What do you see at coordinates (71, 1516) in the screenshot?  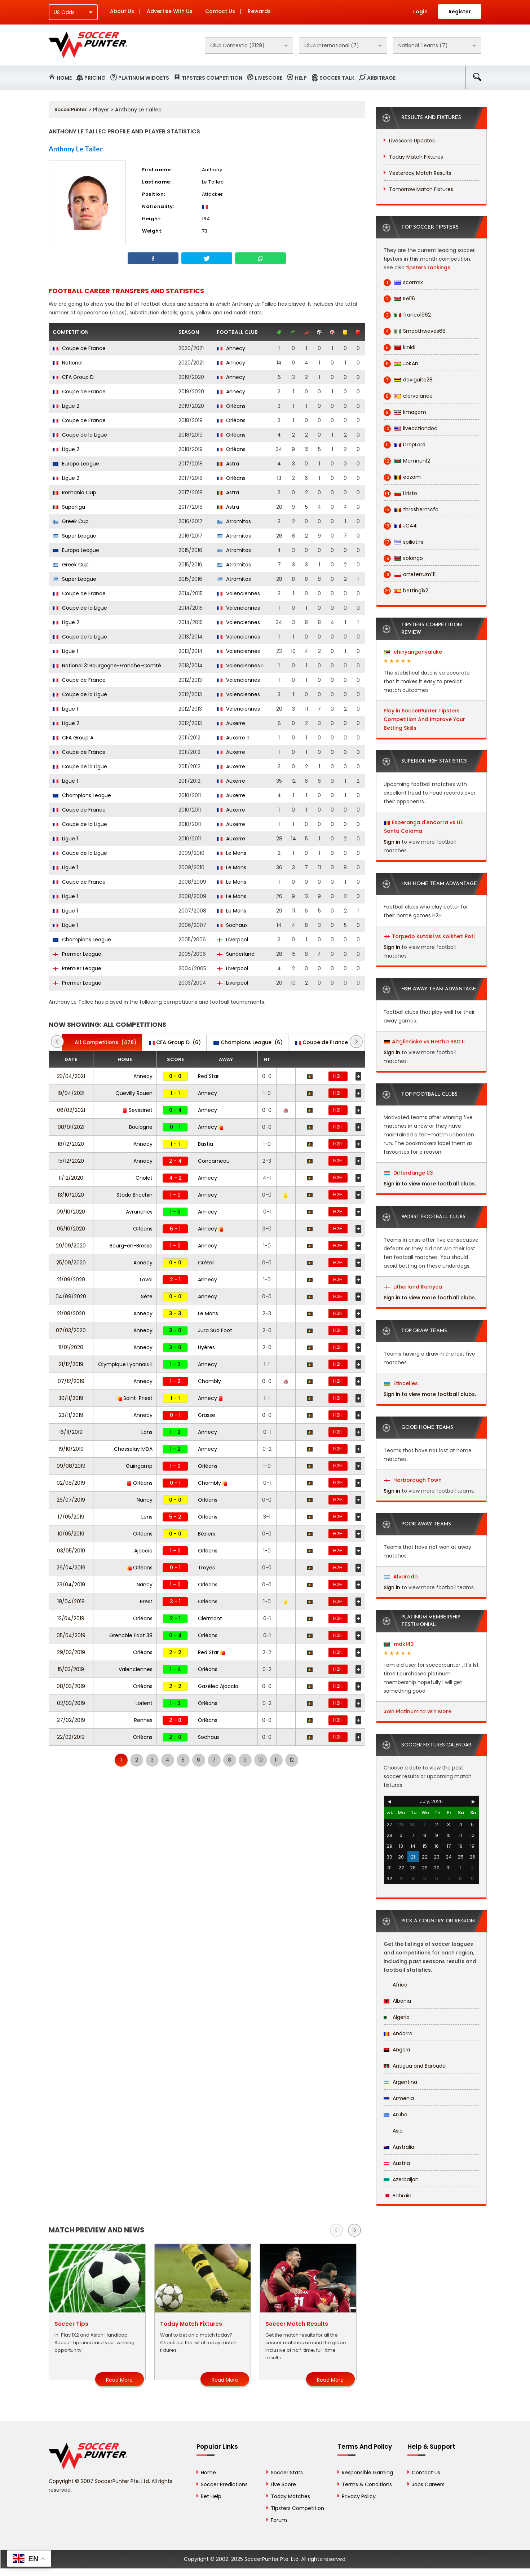 I see `17/05/2019` at bounding box center [71, 1516].